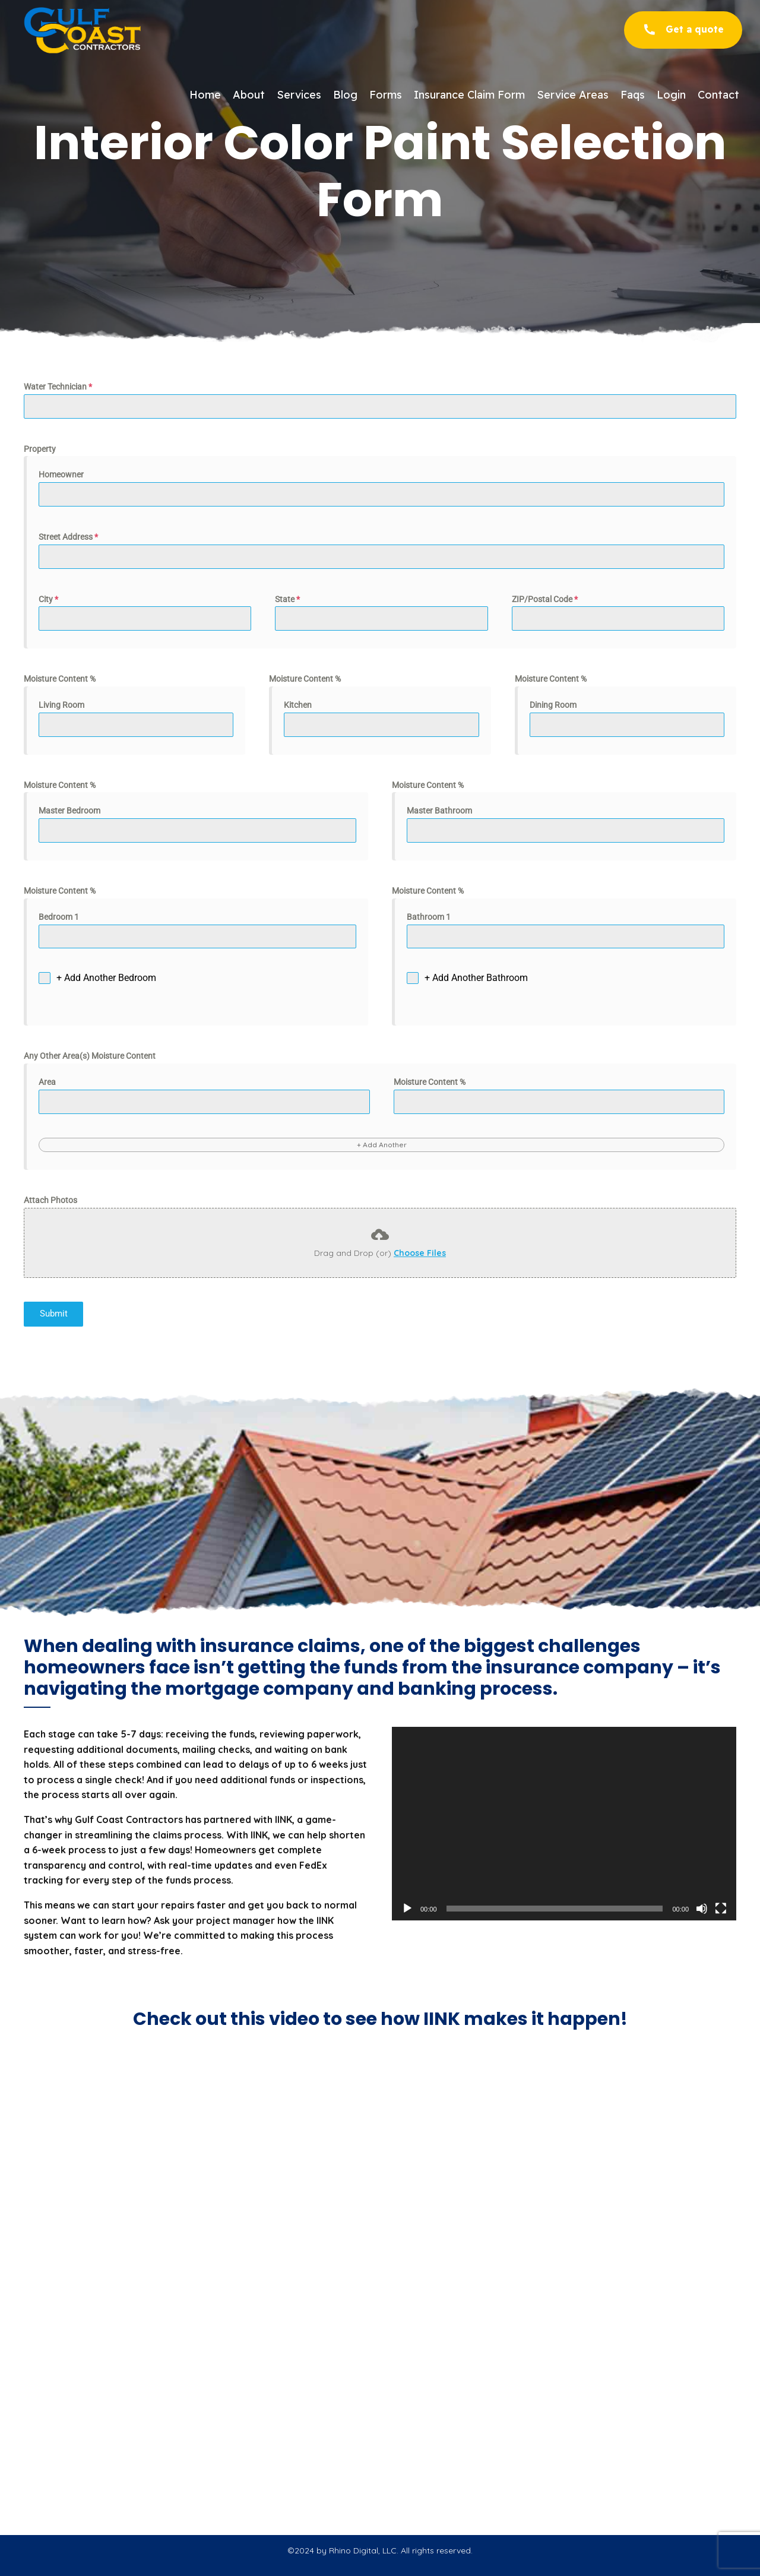 This screenshot has width=760, height=2576. What do you see at coordinates (407, 1908) in the screenshot?
I see `[Play]` at bounding box center [407, 1908].